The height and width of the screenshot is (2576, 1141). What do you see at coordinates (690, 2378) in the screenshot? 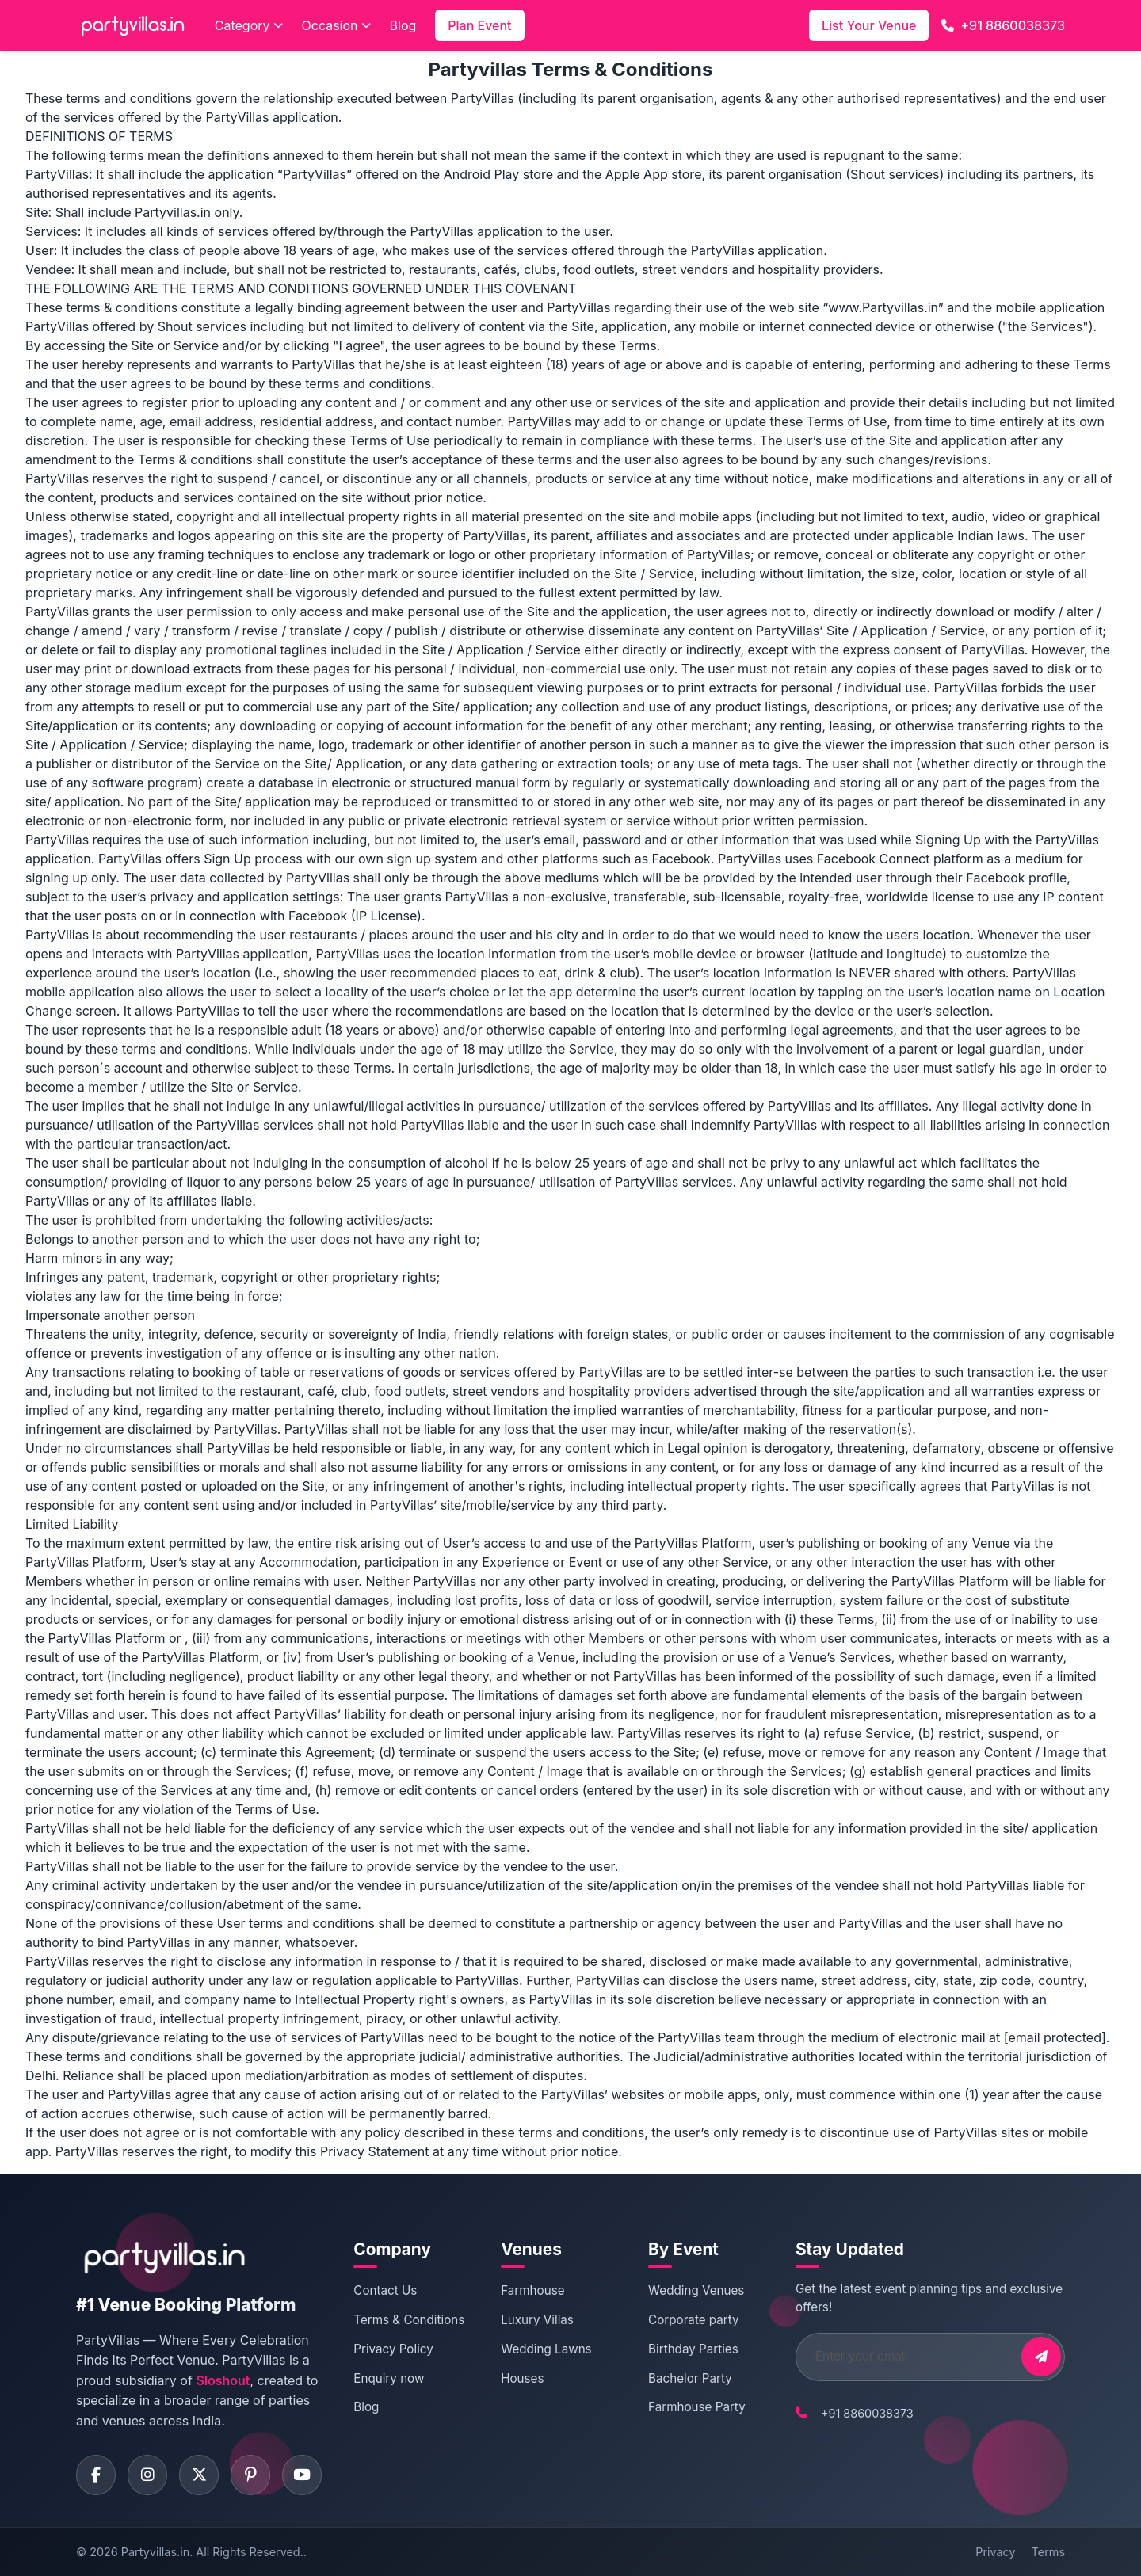
I see `Bachelor Party` at bounding box center [690, 2378].